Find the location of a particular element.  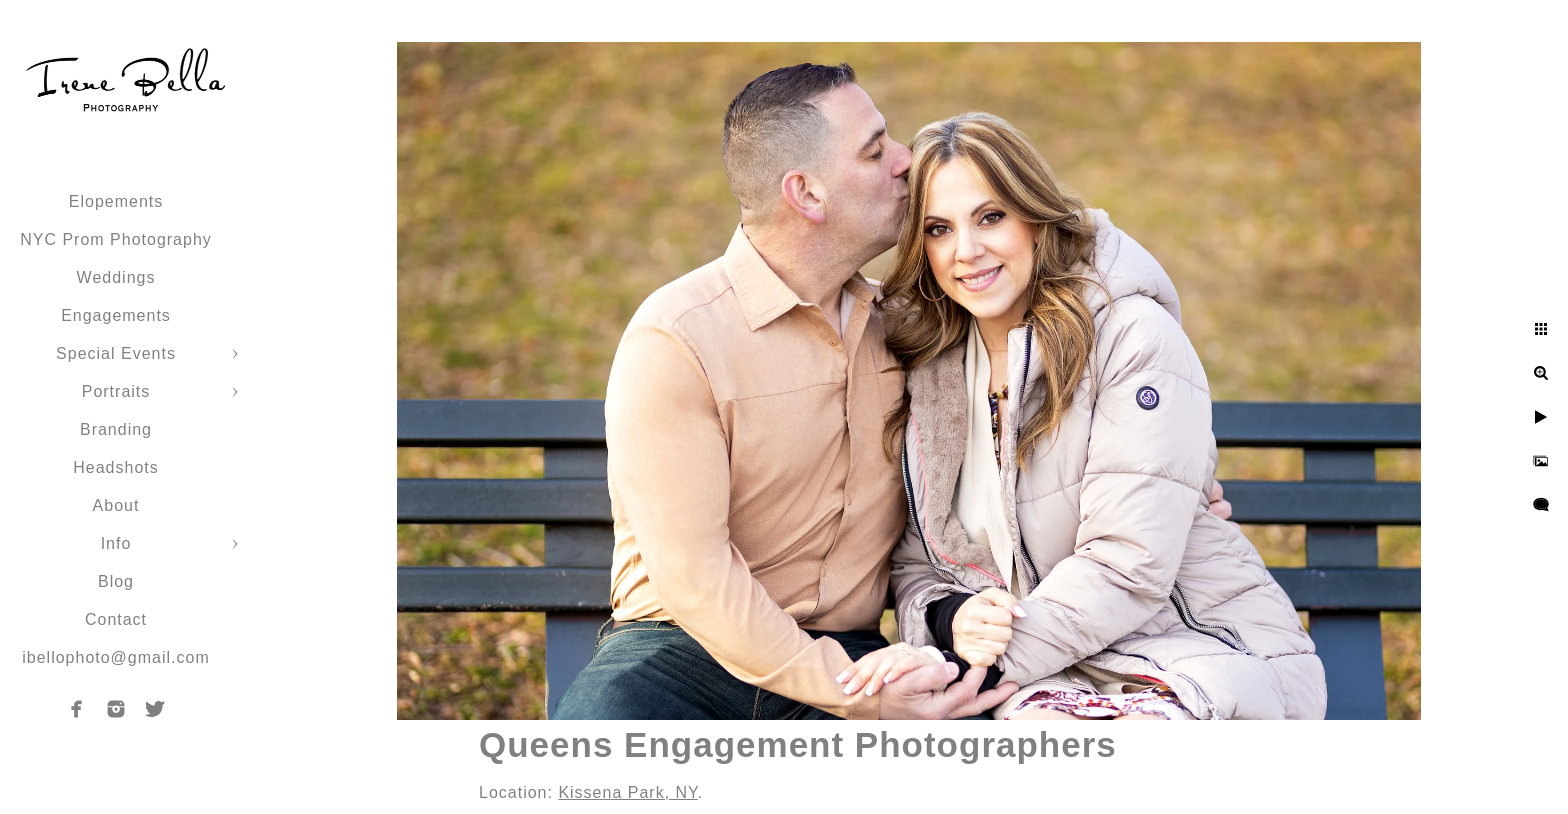

Elopements is located at coordinates (116, 201).